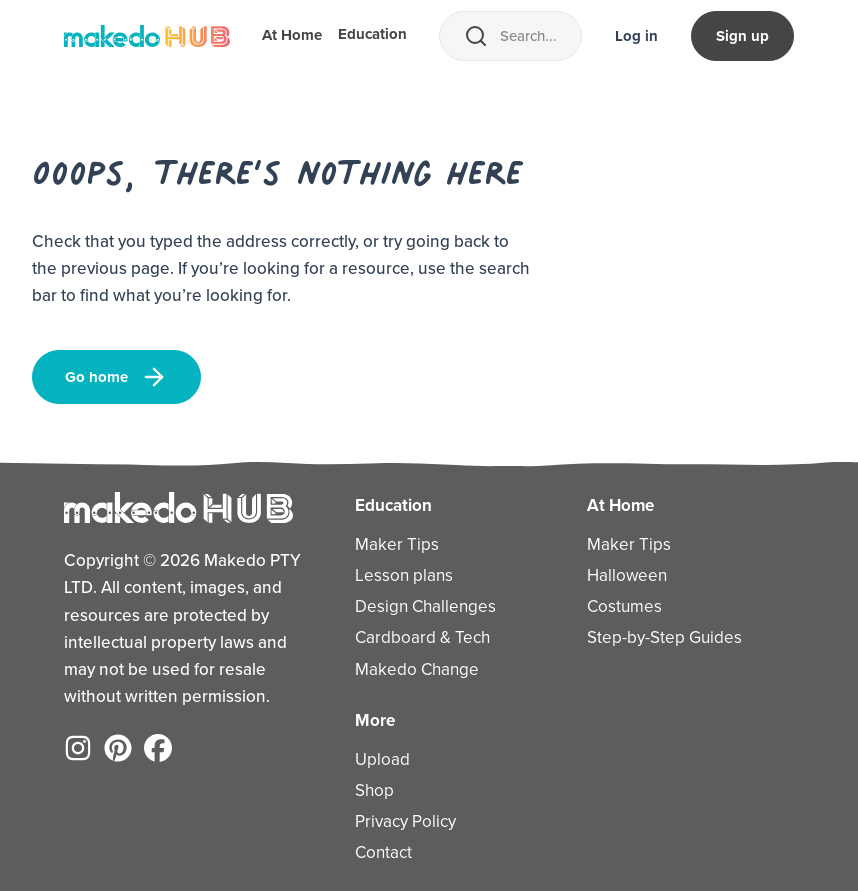  Describe the element at coordinates (397, 544) in the screenshot. I see `Maker Tips` at that location.